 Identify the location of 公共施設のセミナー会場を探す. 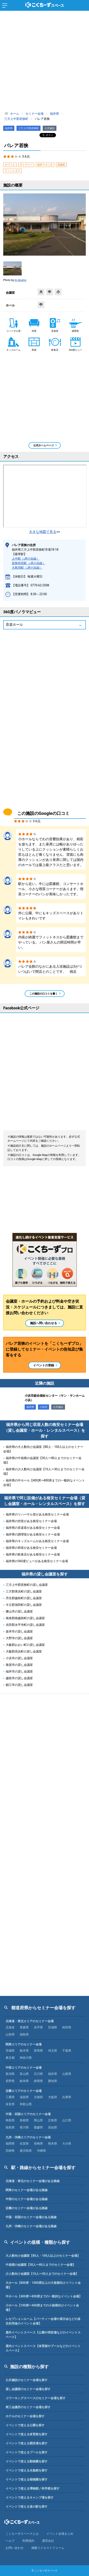
(27, 2380).